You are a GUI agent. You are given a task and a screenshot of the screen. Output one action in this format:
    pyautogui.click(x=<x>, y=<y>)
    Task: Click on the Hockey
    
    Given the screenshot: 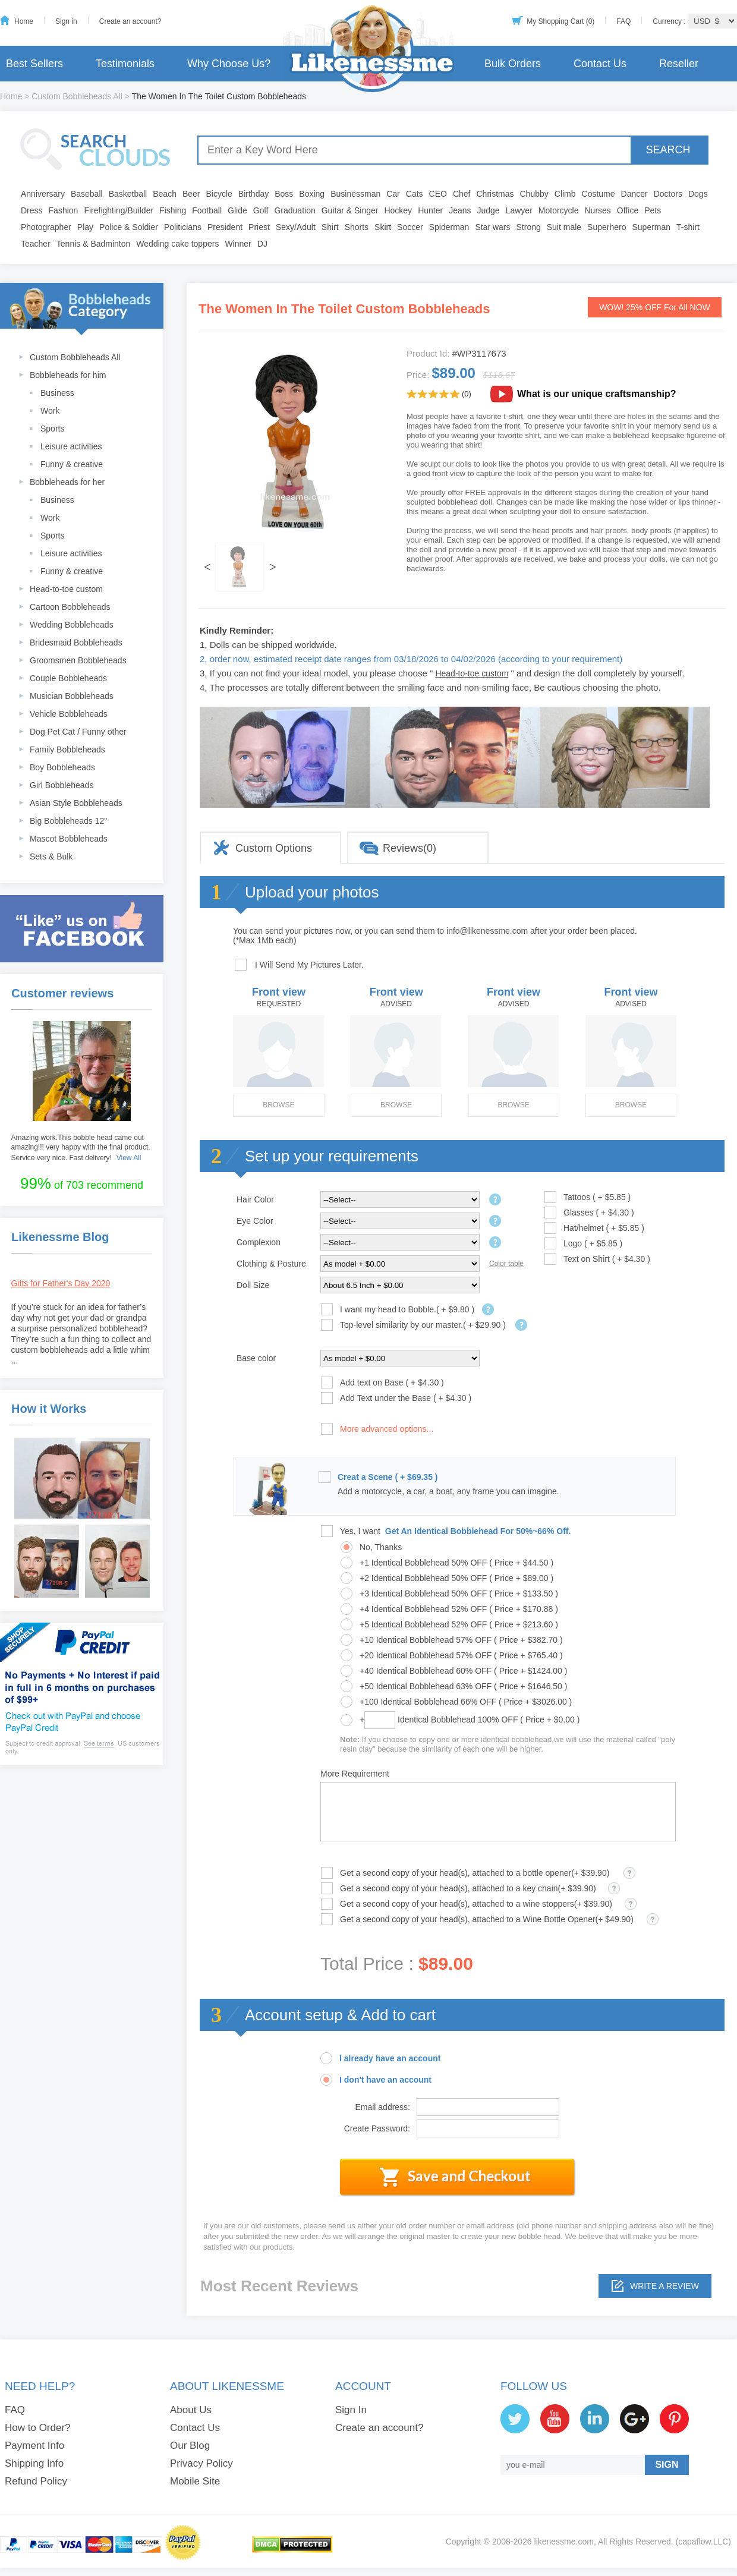 What is the action you would take?
    pyautogui.click(x=398, y=210)
    